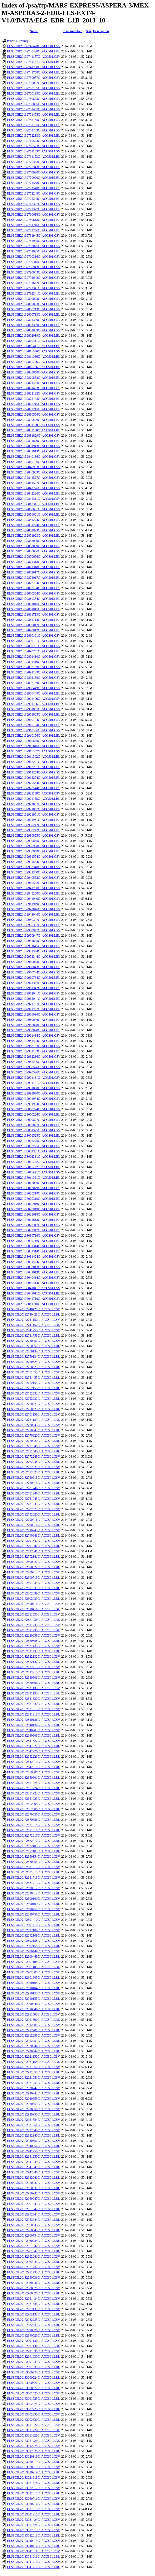 The height and width of the screenshot is (2576, 155). Describe the element at coordinates (33, 2088) in the screenshot. I see `ELSSCIL20132930242C_ACCS01.CSV` at that location.